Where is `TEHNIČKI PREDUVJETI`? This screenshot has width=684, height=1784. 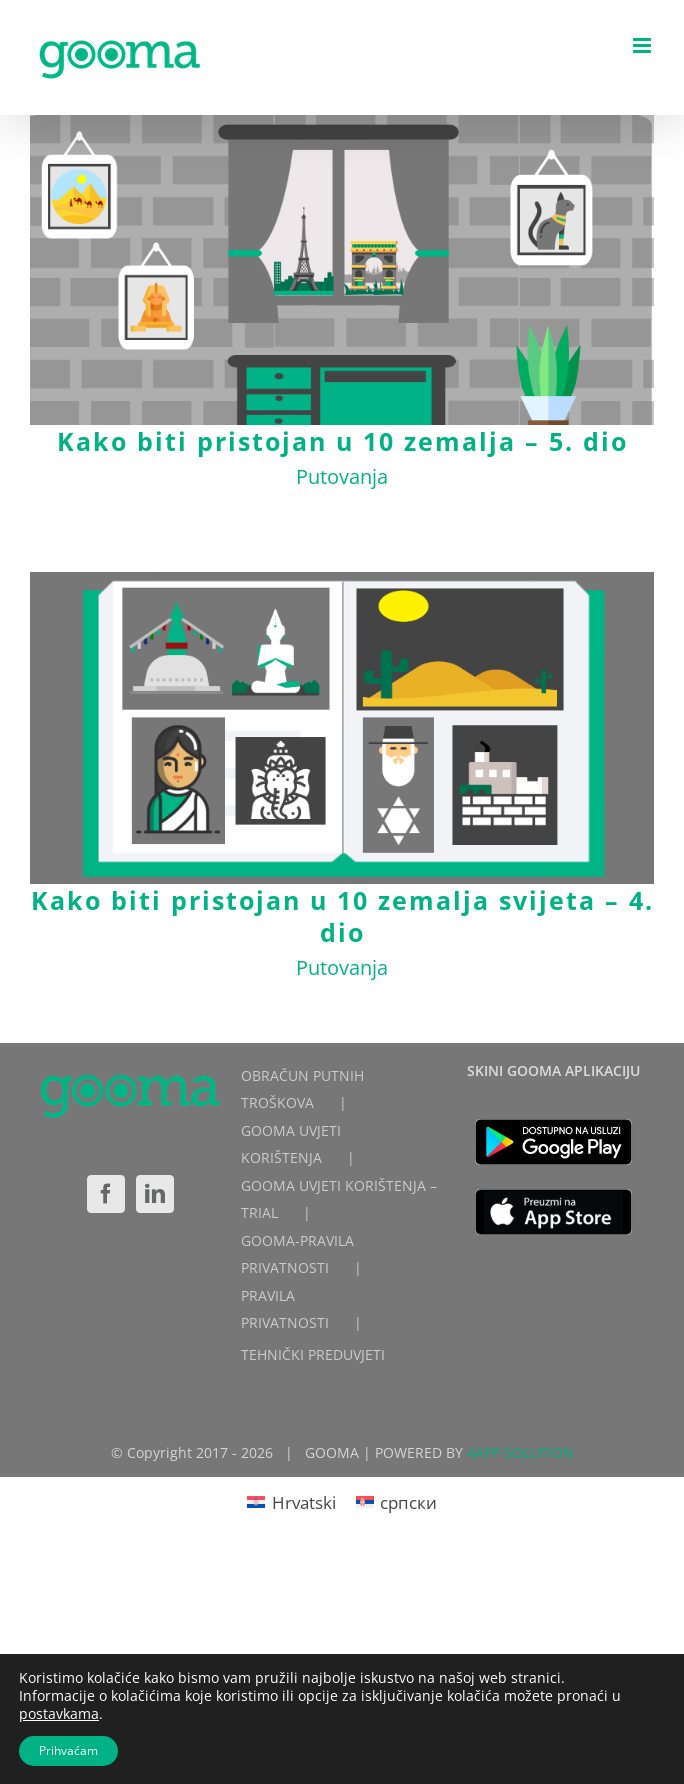 TEHNIČKI PREDUVJETI is located at coordinates (313, 1354).